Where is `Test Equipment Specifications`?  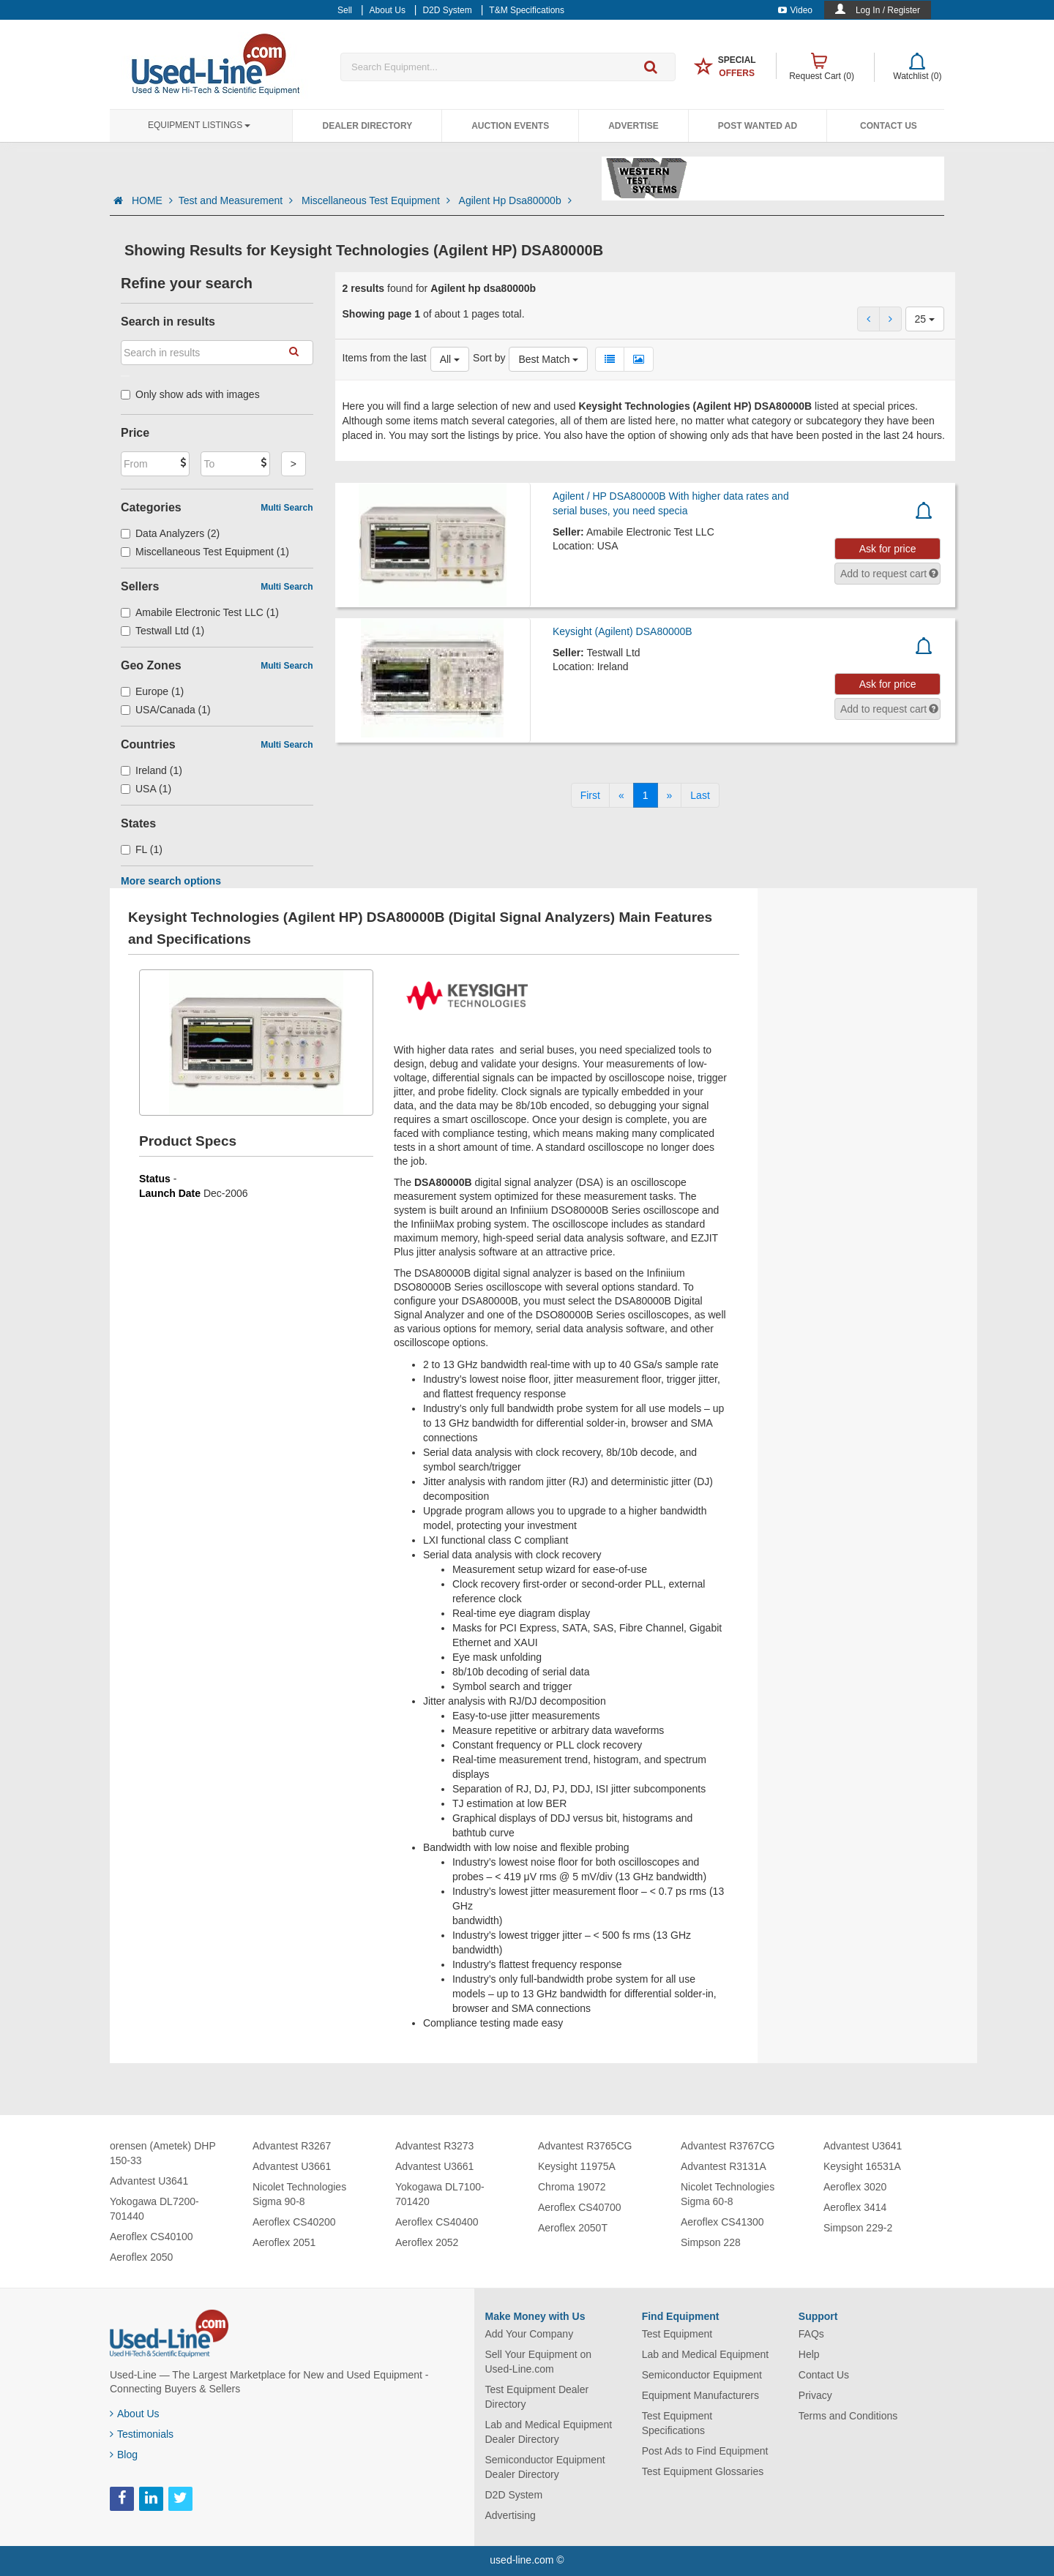 Test Equipment Specifications is located at coordinates (677, 2423).